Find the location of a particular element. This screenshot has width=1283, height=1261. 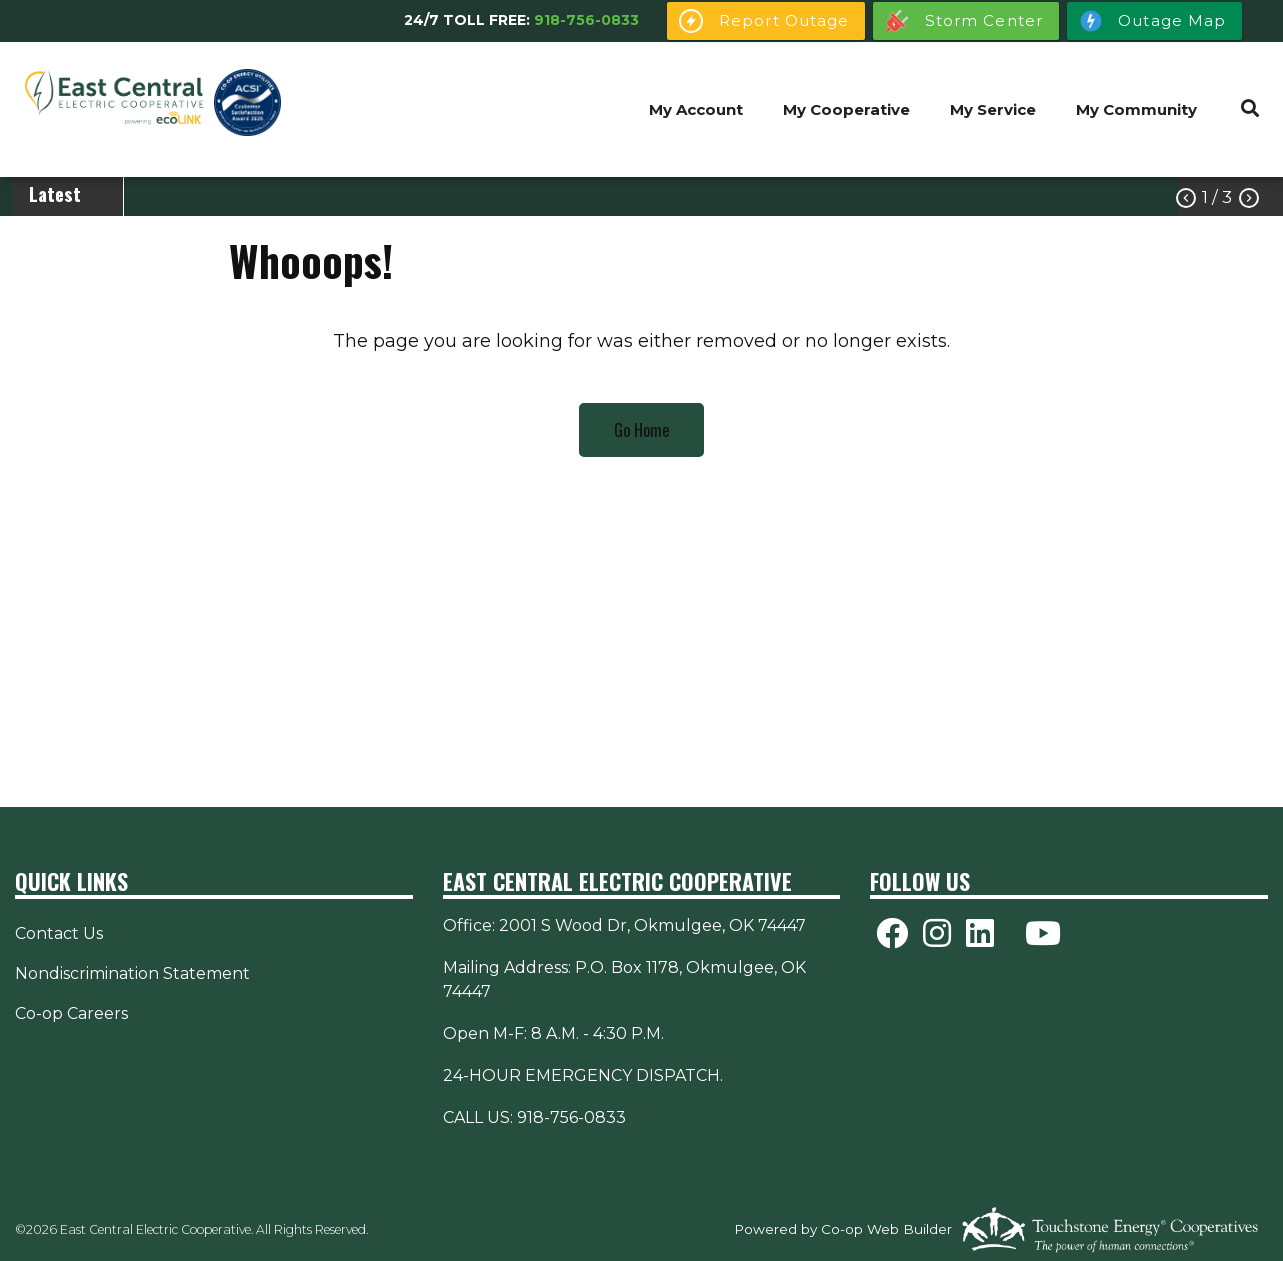

Go Home is located at coordinates (641, 430).